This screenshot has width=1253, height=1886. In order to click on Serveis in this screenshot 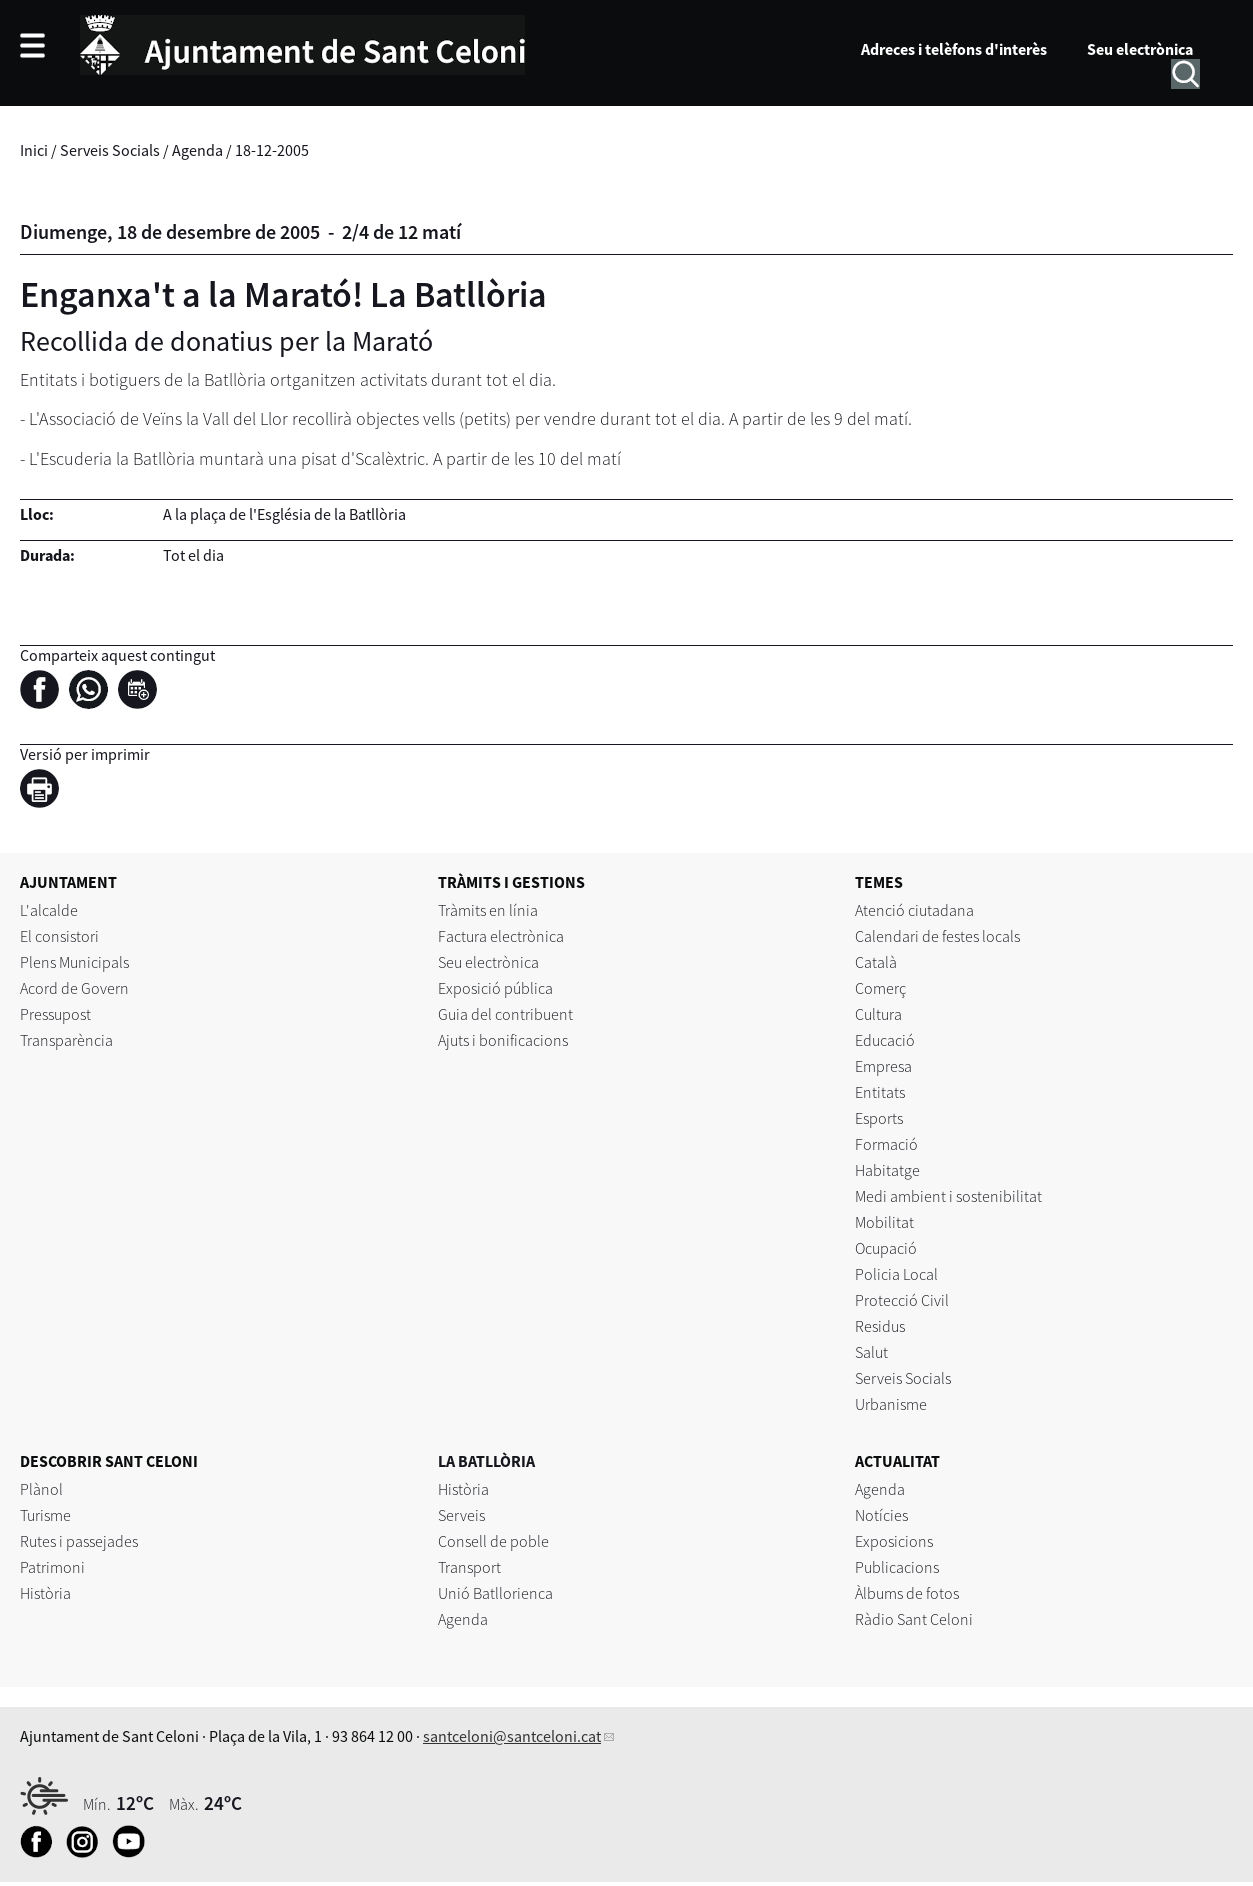, I will do `click(461, 1515)`.